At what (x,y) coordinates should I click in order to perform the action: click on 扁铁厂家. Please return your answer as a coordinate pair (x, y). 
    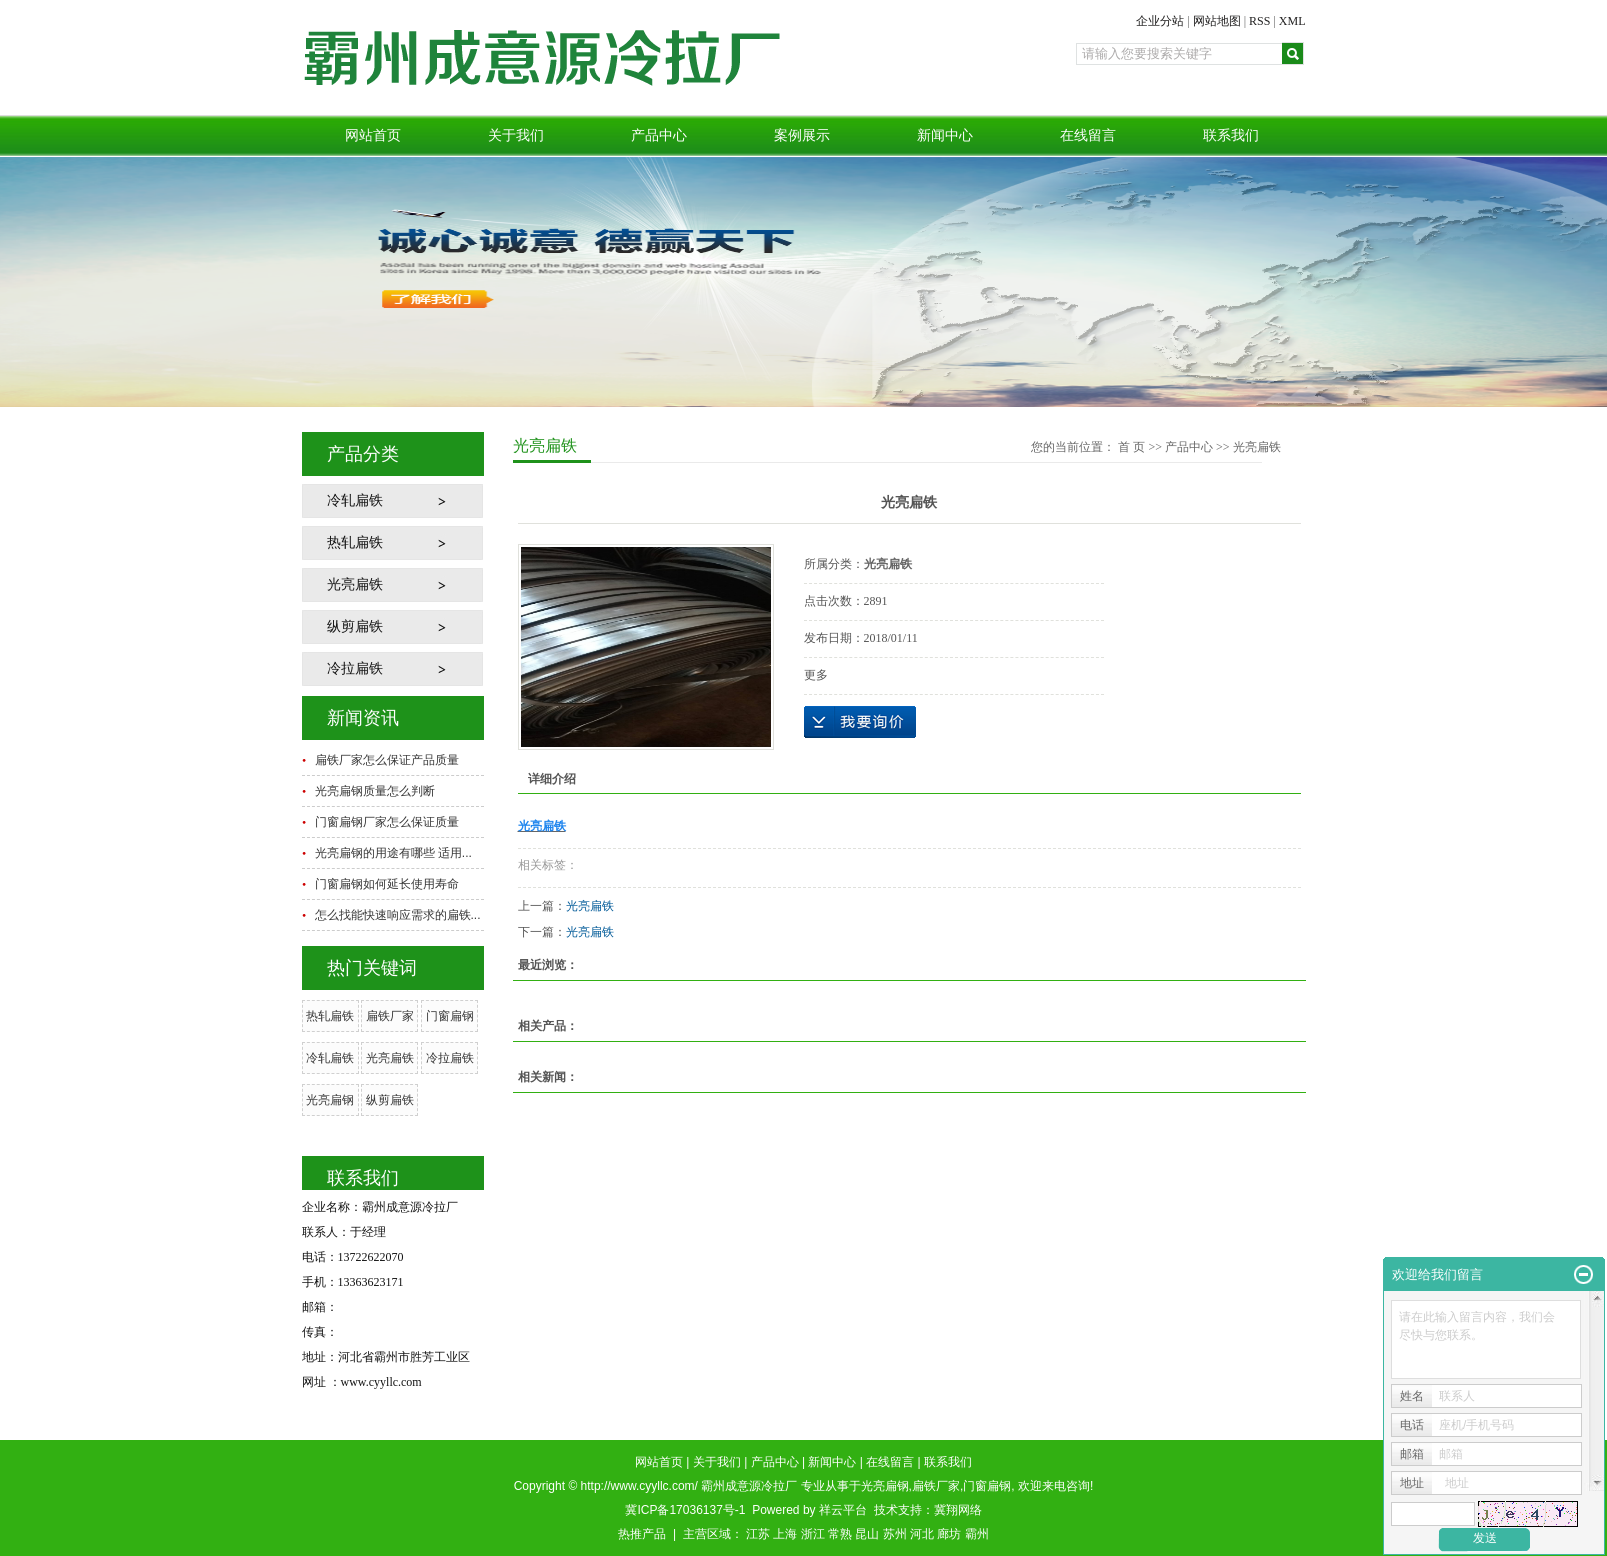
    Looking at the image, I should click on (390, 1016).